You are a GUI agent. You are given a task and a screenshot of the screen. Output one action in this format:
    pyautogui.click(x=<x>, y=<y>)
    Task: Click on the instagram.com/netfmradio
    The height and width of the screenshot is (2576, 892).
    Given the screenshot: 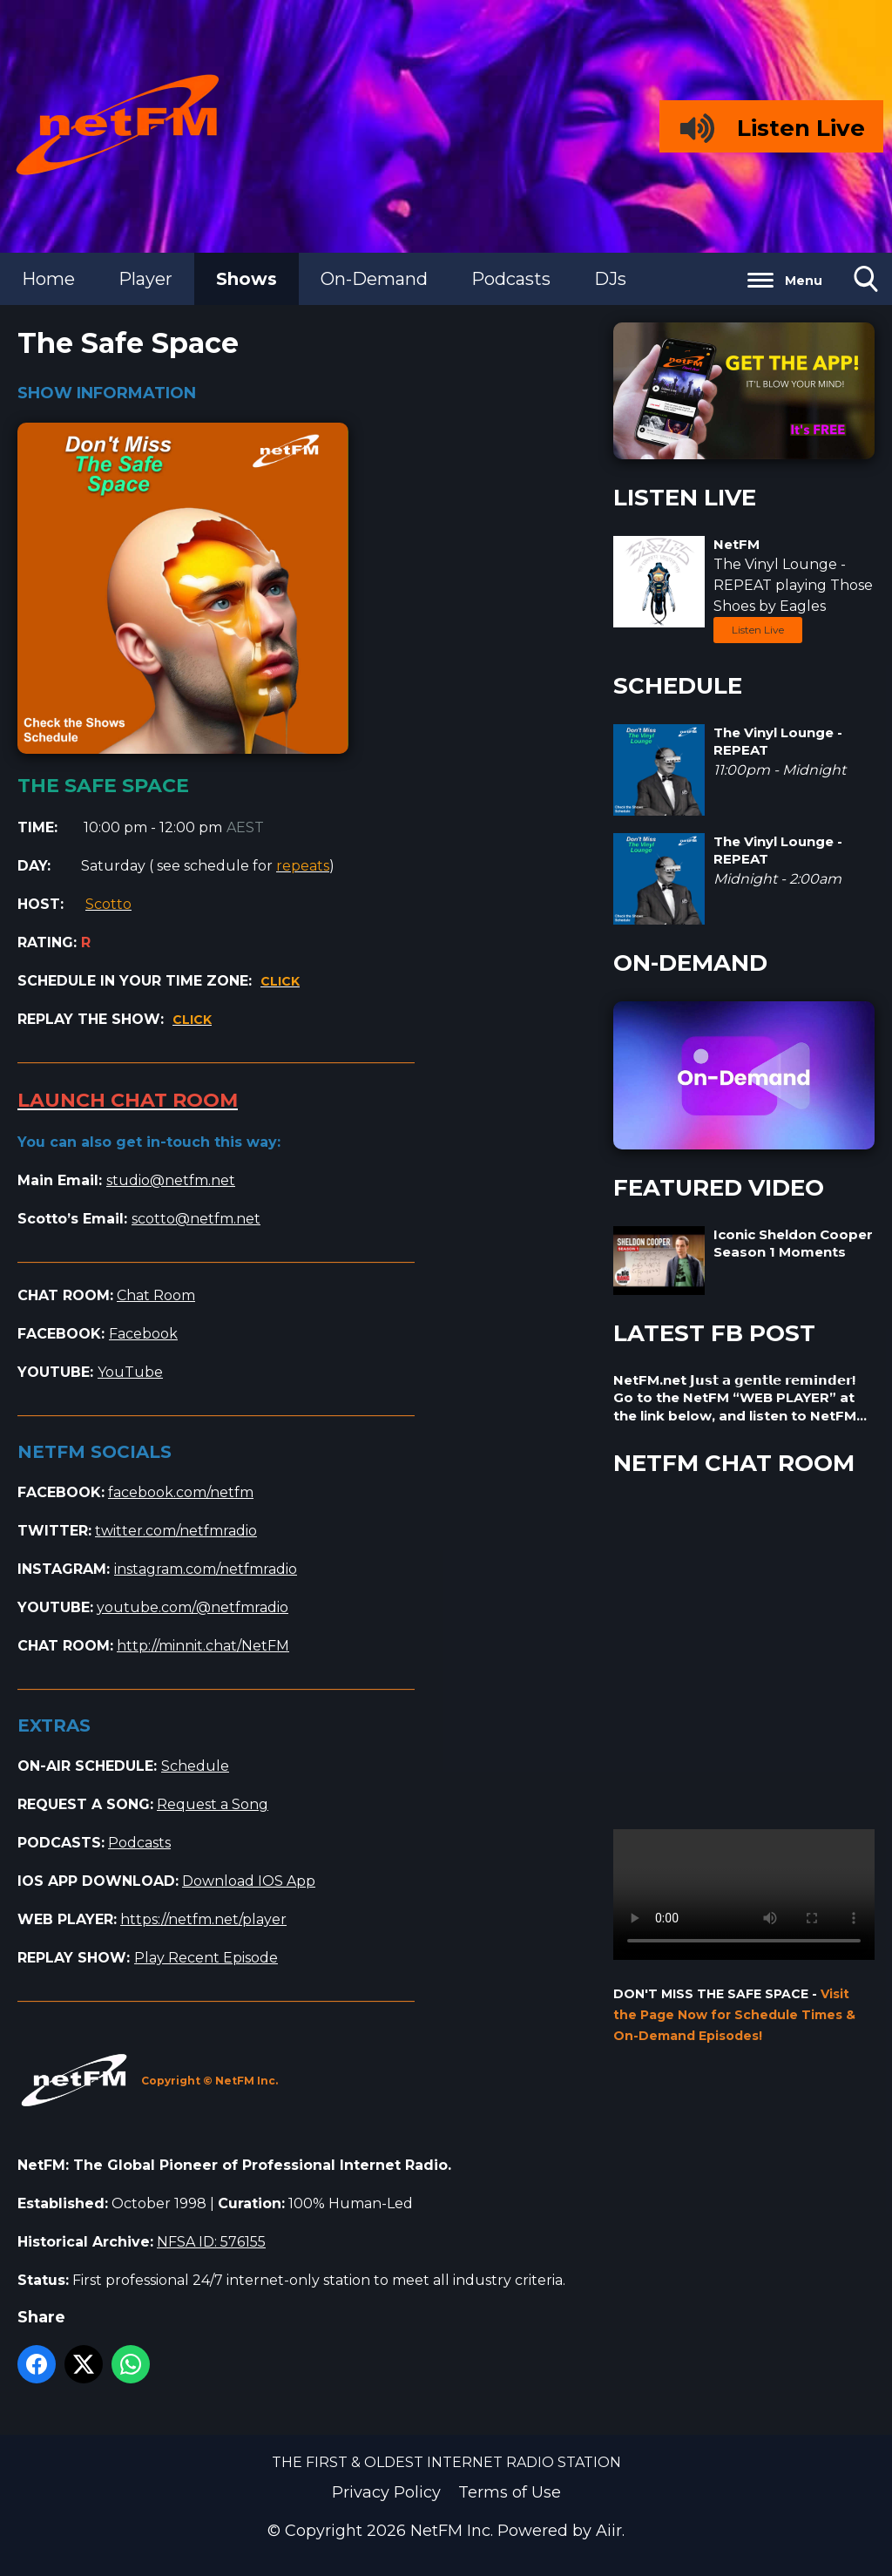 What is the action you would take?
    pyautogui.click(x=205, y=1569)
    